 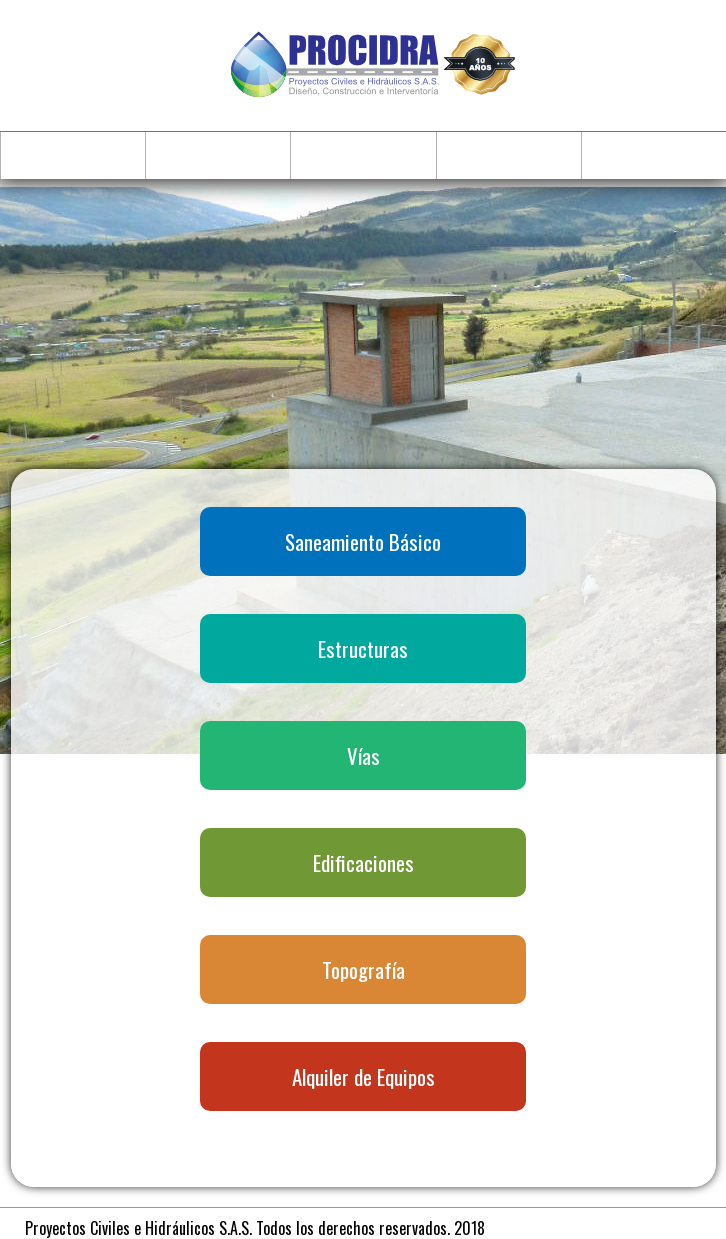 I want to click on Edificaciones, so click(x=363, y=859).